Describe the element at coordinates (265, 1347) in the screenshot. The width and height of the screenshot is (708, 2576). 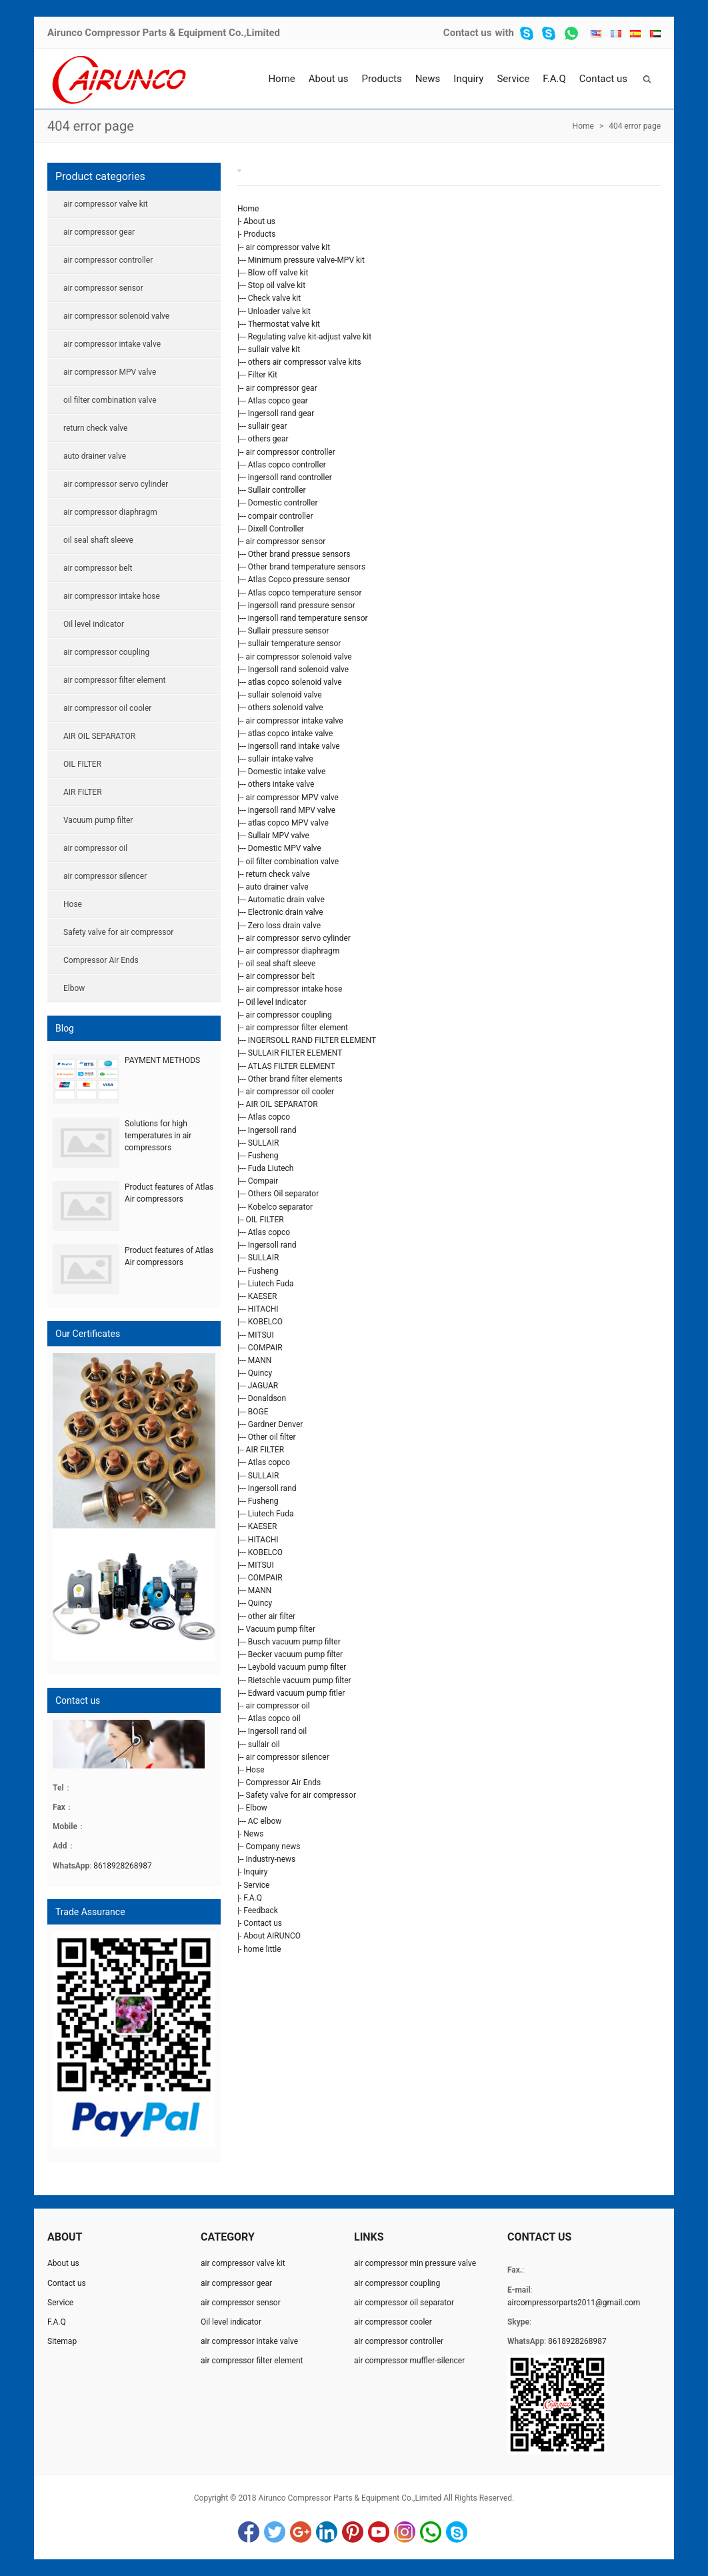
I see `COMPAIR` at that location.